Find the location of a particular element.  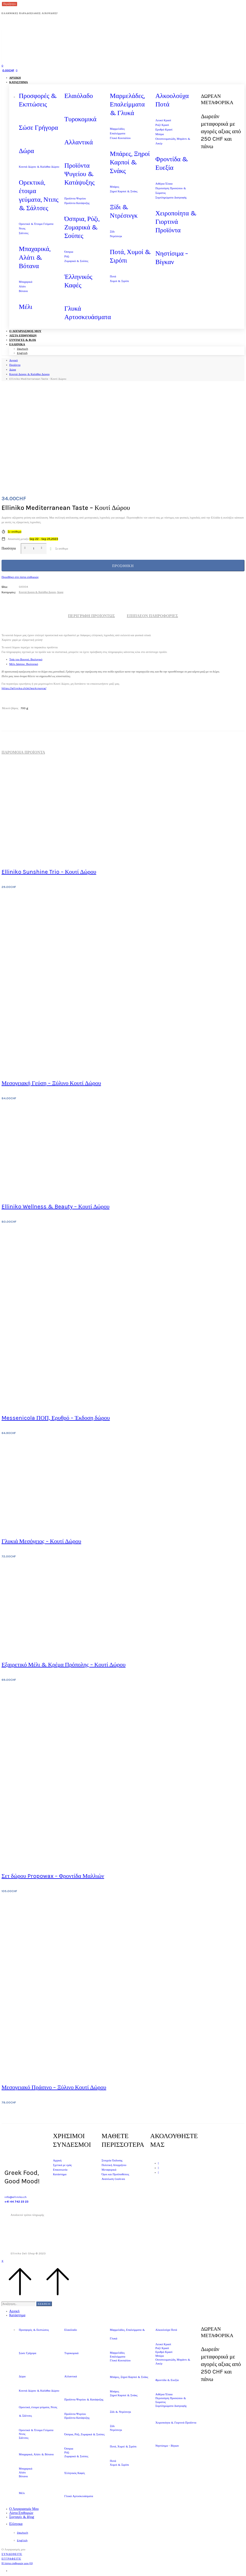

Αλκοολούχα Ποτά is located at coordinates (166, 2330).